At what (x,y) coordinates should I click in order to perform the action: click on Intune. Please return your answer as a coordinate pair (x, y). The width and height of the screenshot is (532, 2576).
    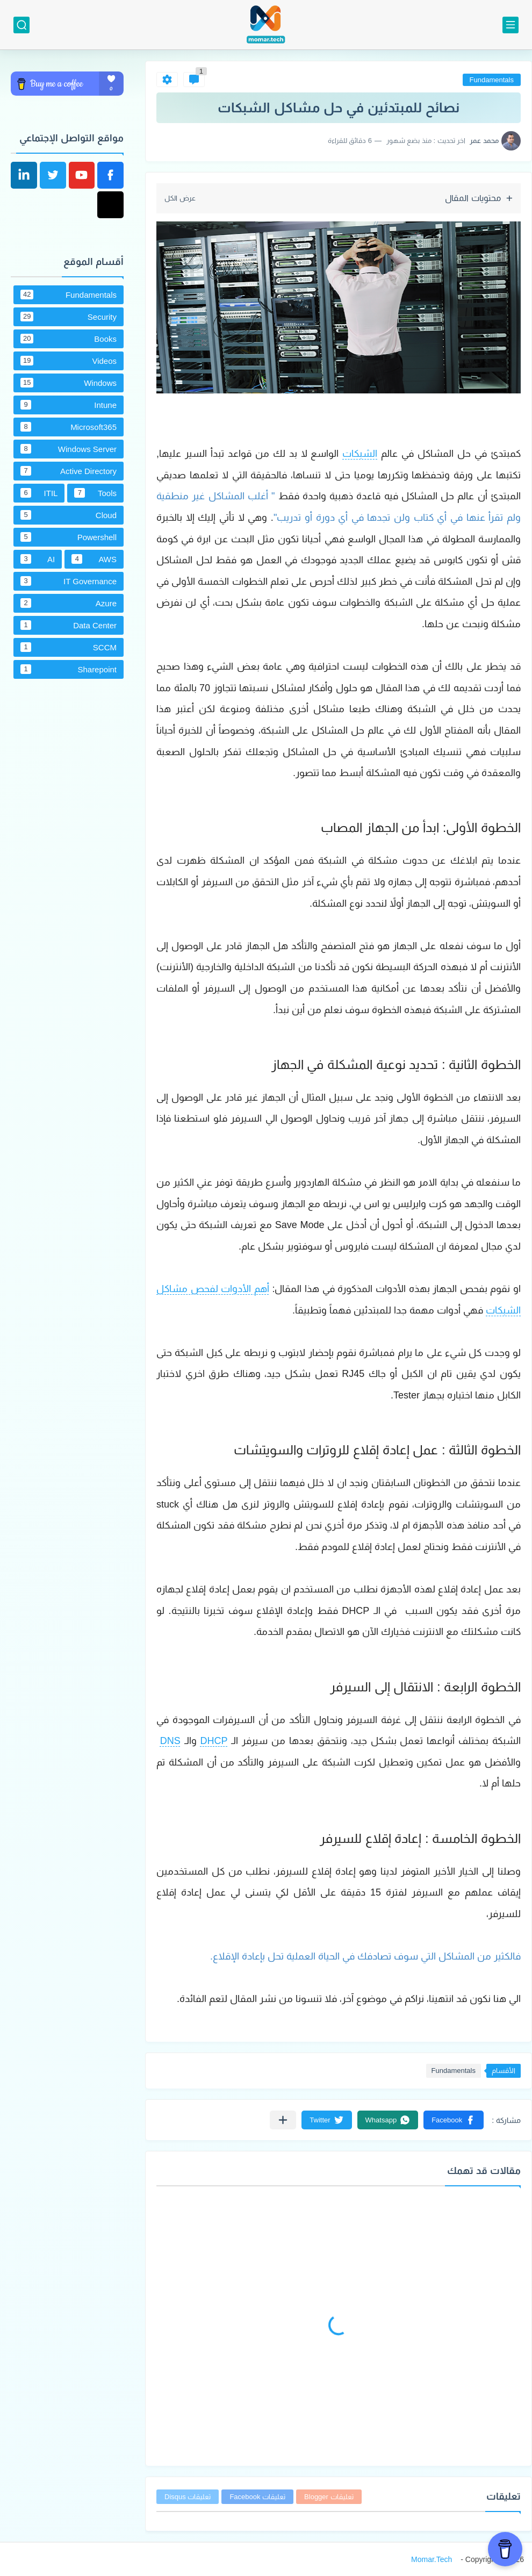
    Looking at the image, I should click on (68, 405).